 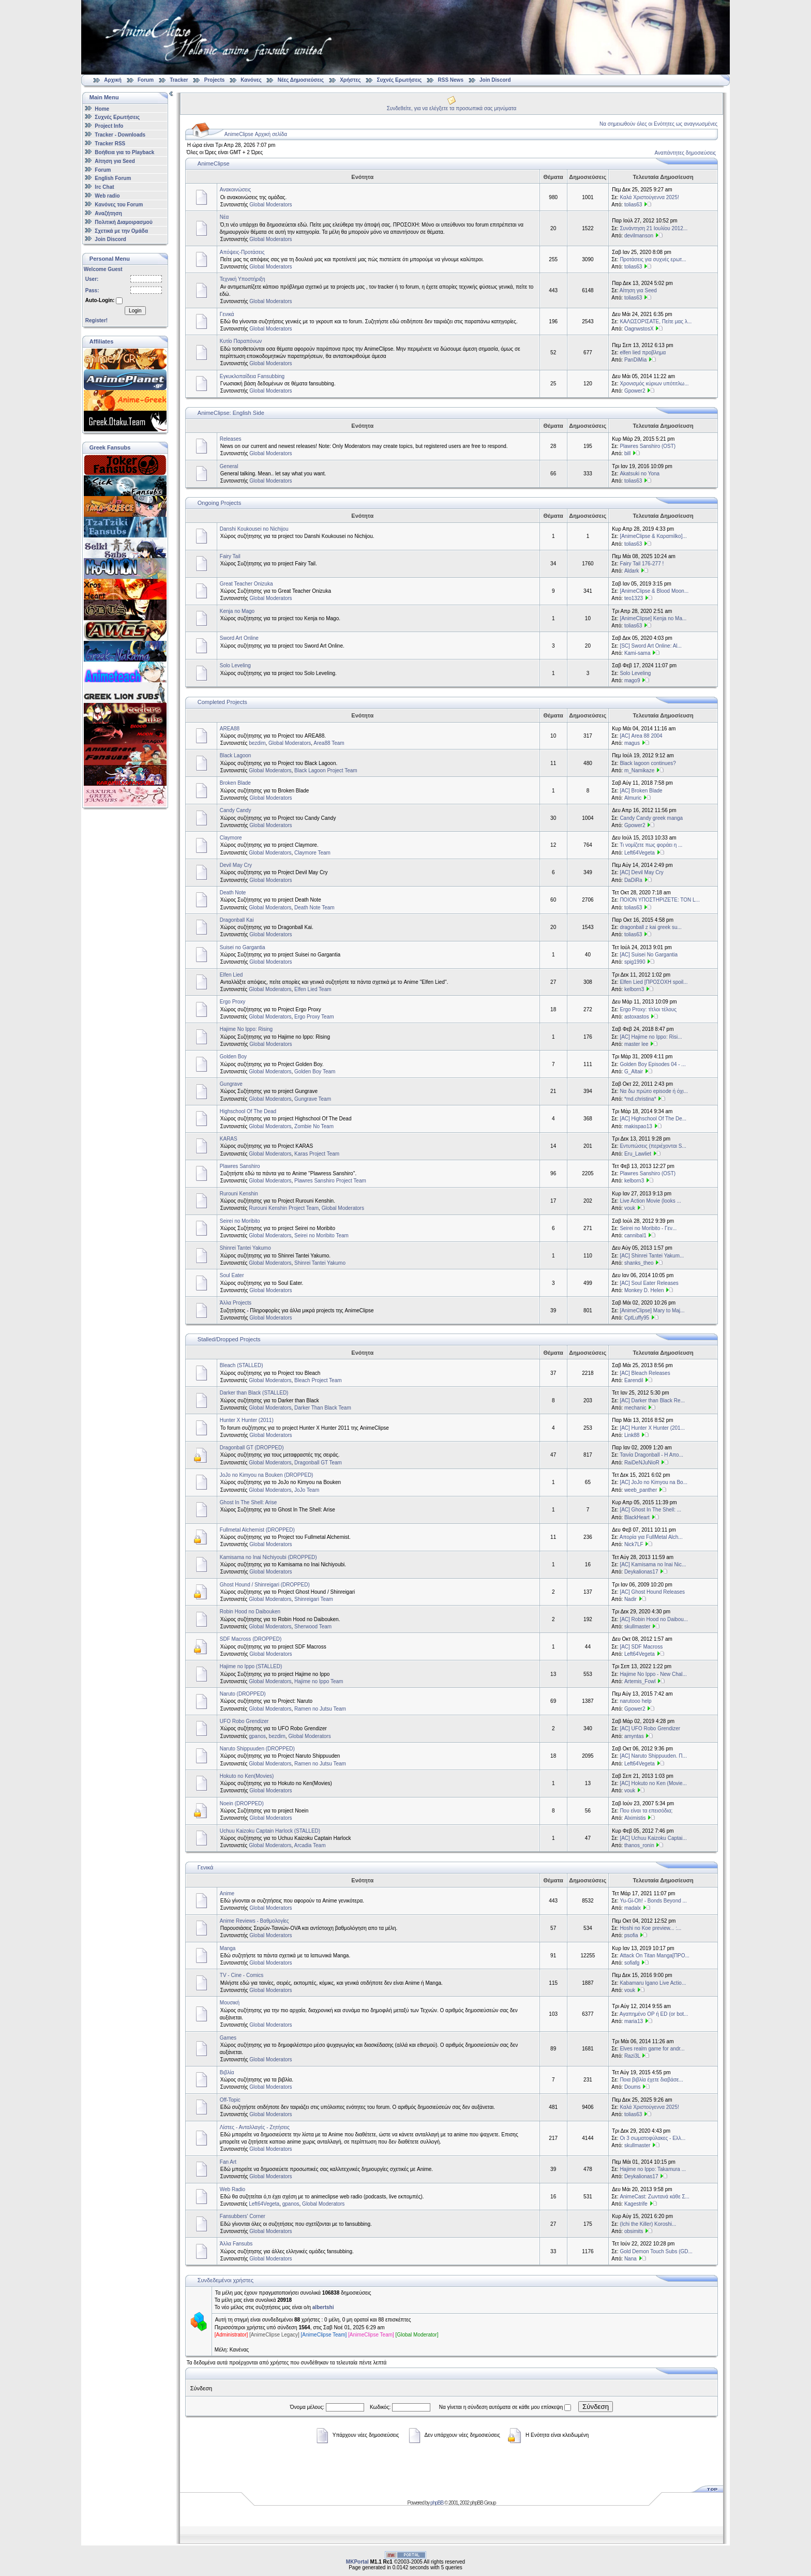 I want to click on Irc Chat, so click(x=104, y=187).